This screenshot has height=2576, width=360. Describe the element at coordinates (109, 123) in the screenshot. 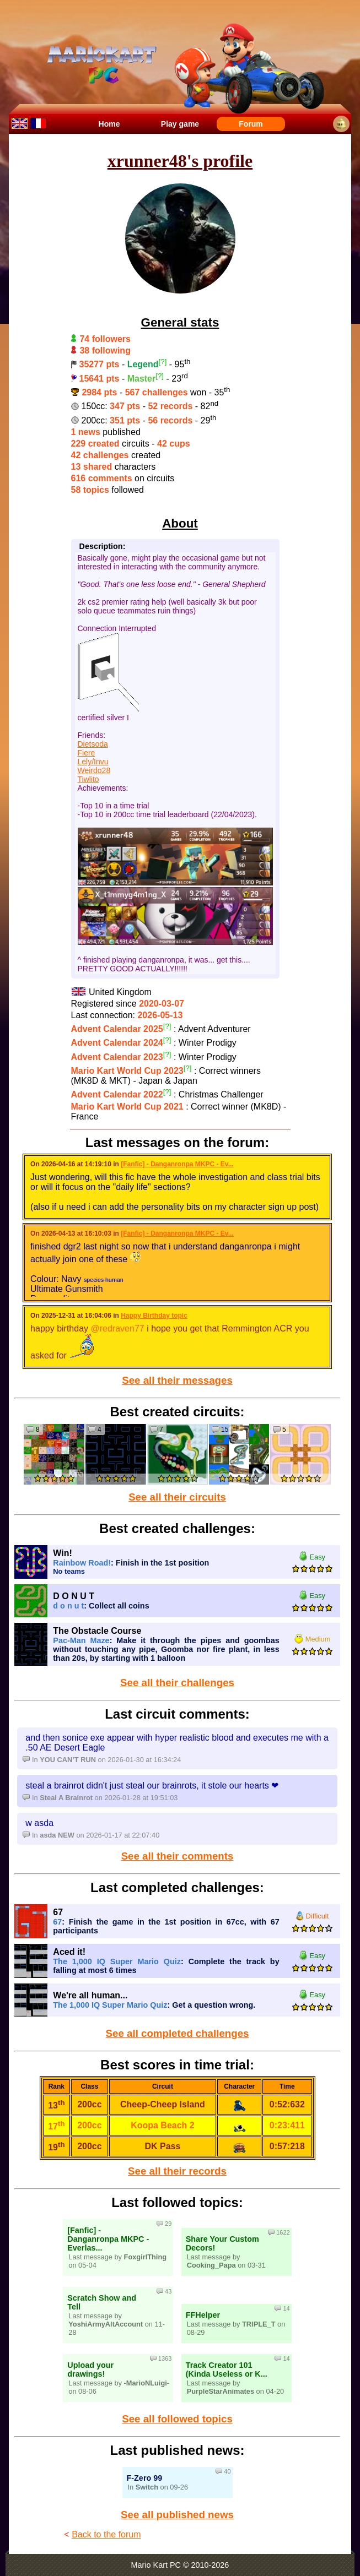

I see `Home [menuitem]` at that location.